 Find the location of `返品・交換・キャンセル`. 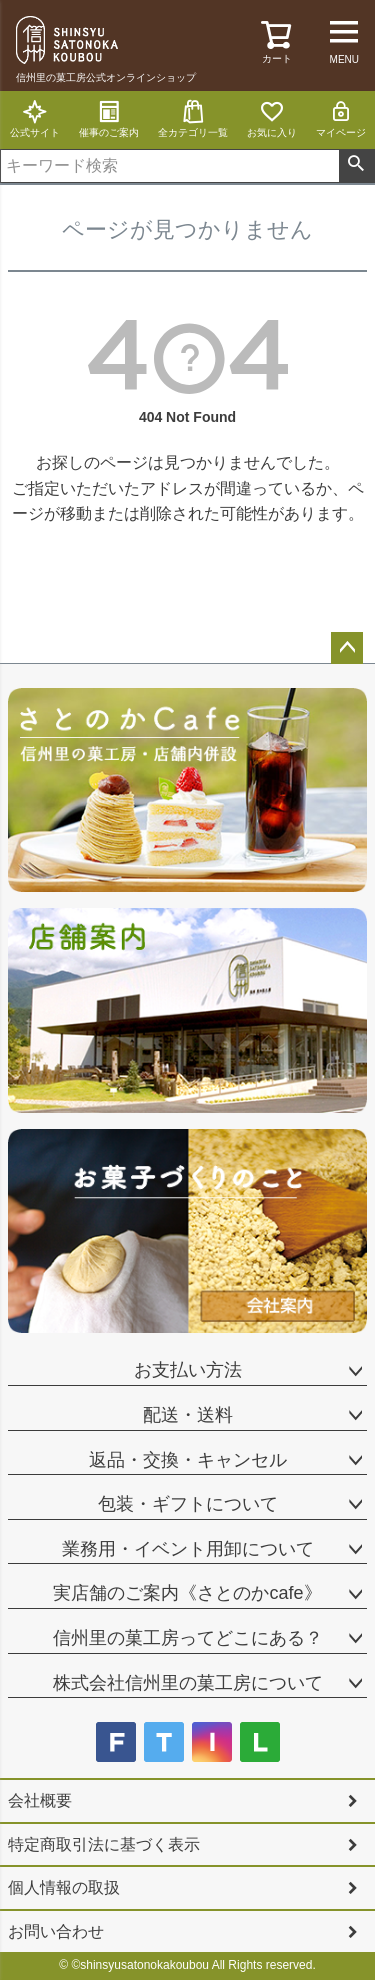

返品・交換・キャンセル is located at coordinates (188, 1460).